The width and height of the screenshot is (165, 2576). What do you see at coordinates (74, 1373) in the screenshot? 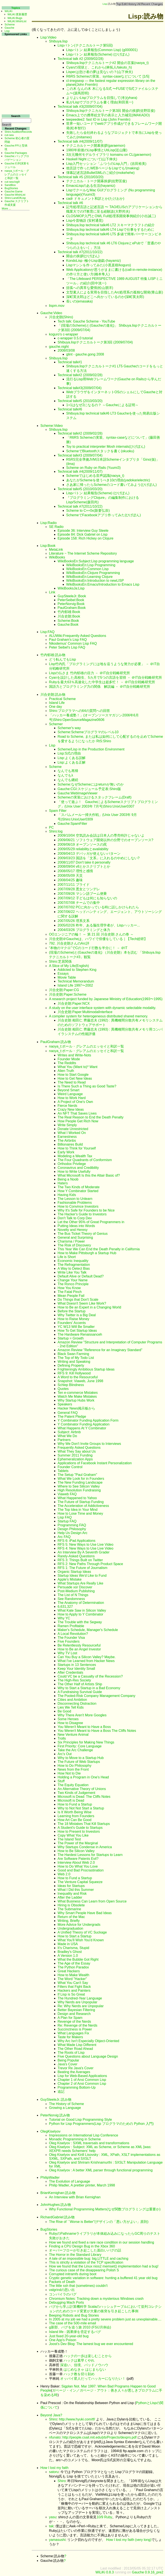
I see `RFS 9: Kill Hollywood` at bounding box center [74, 1373].